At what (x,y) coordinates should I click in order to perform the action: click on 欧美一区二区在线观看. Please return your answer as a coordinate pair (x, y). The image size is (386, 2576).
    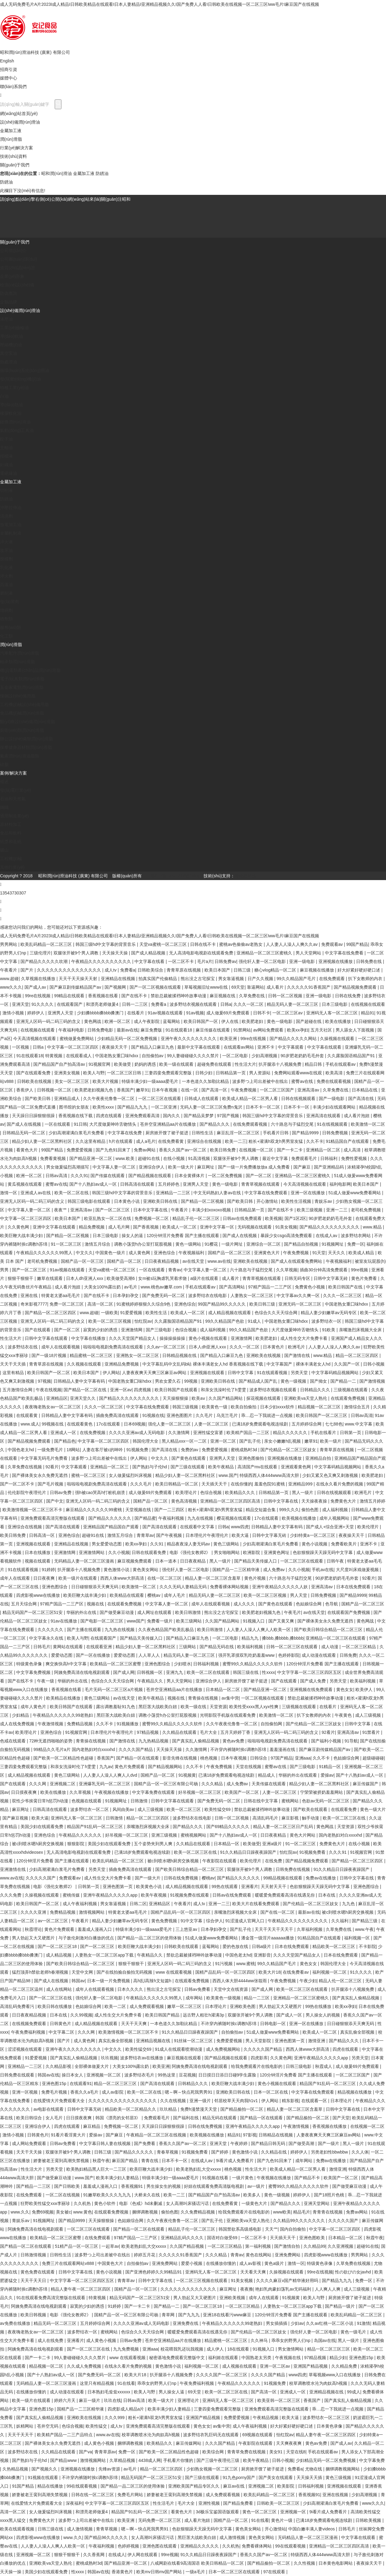
    Looking at the image, I should click on (209, 1672).